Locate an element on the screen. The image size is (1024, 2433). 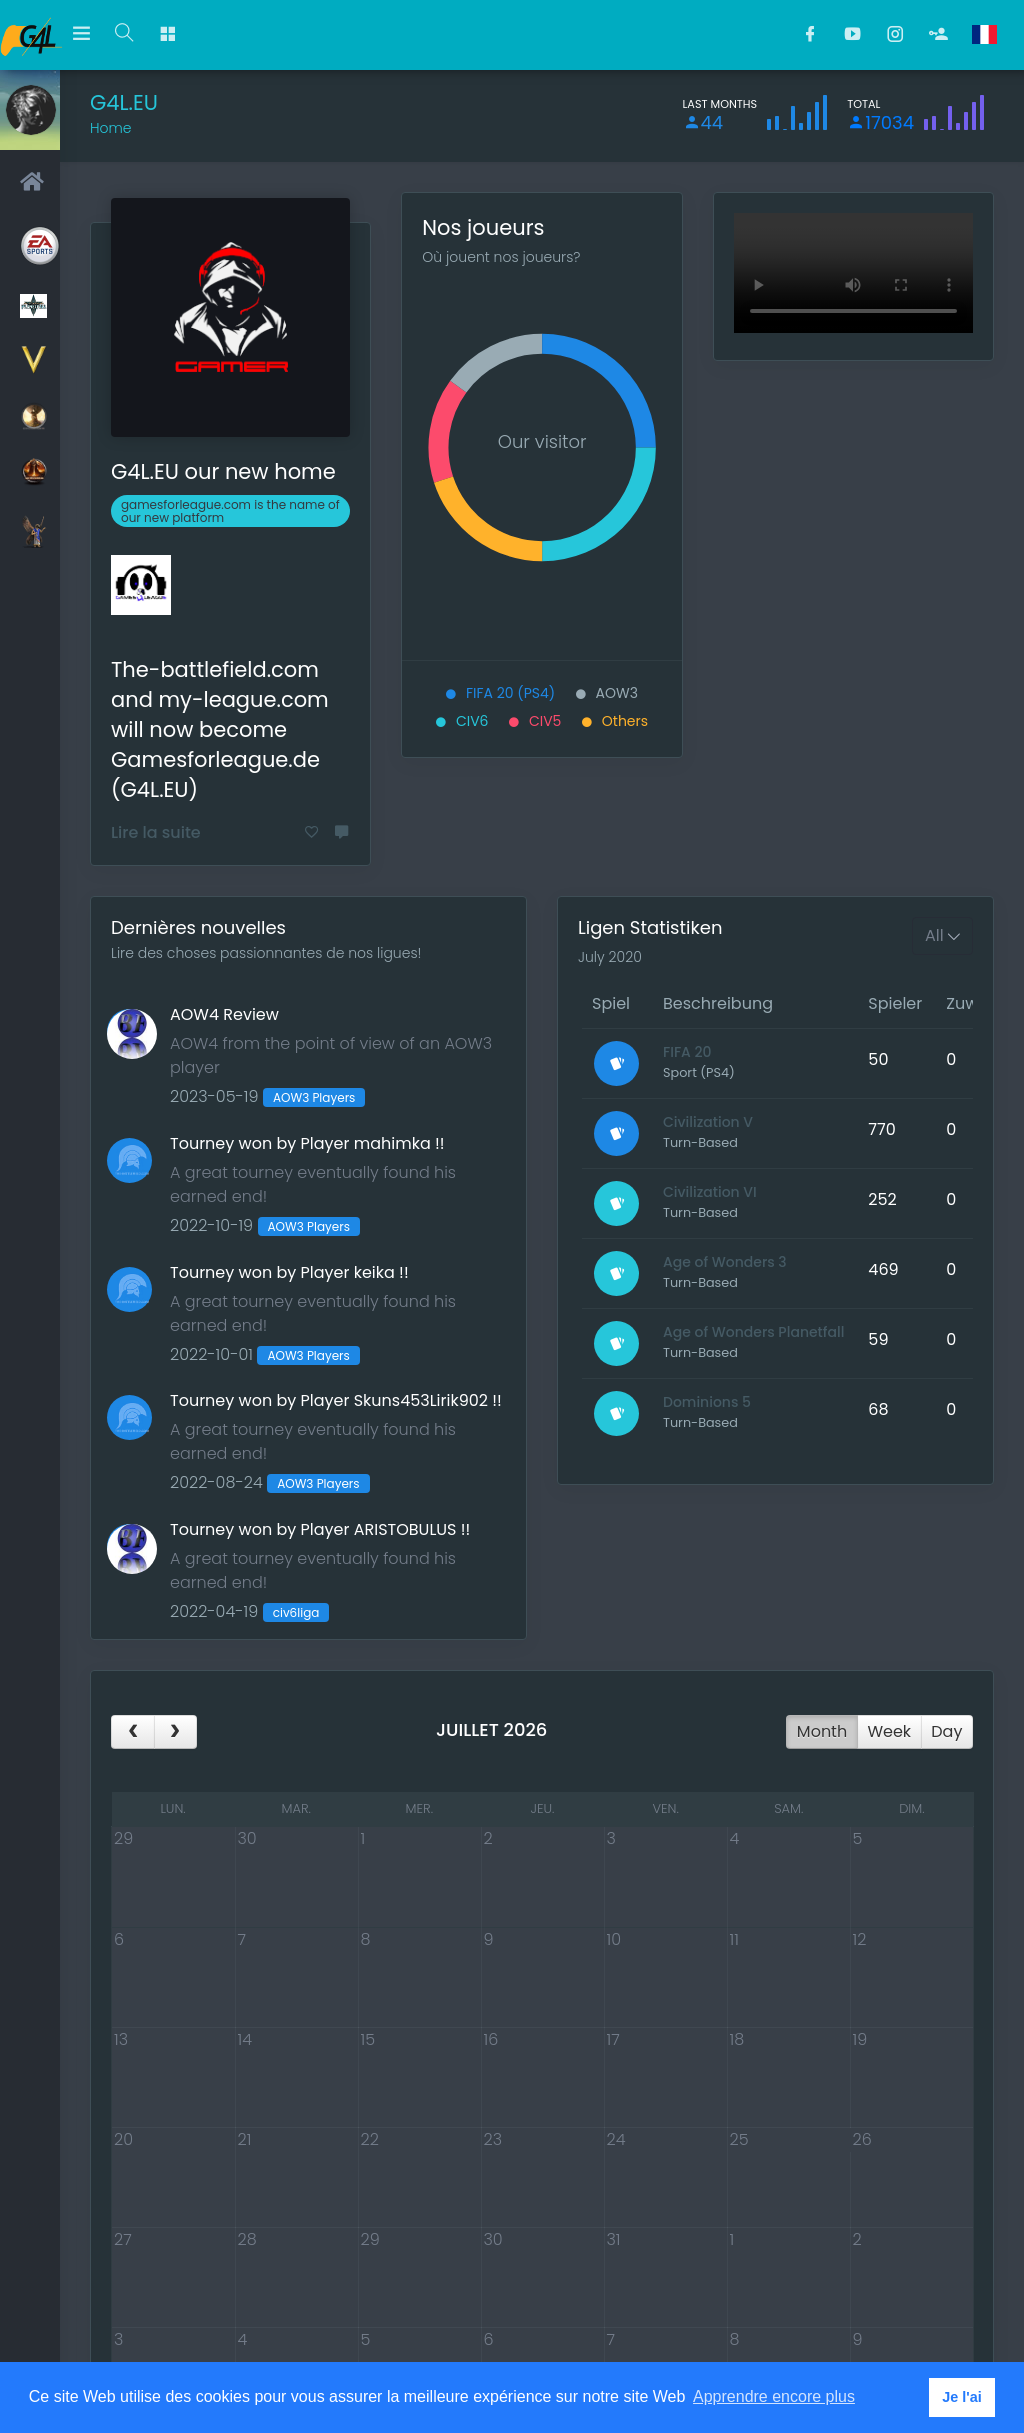
Apprendre encore plus [button] is located at coordinates (774, 2396).